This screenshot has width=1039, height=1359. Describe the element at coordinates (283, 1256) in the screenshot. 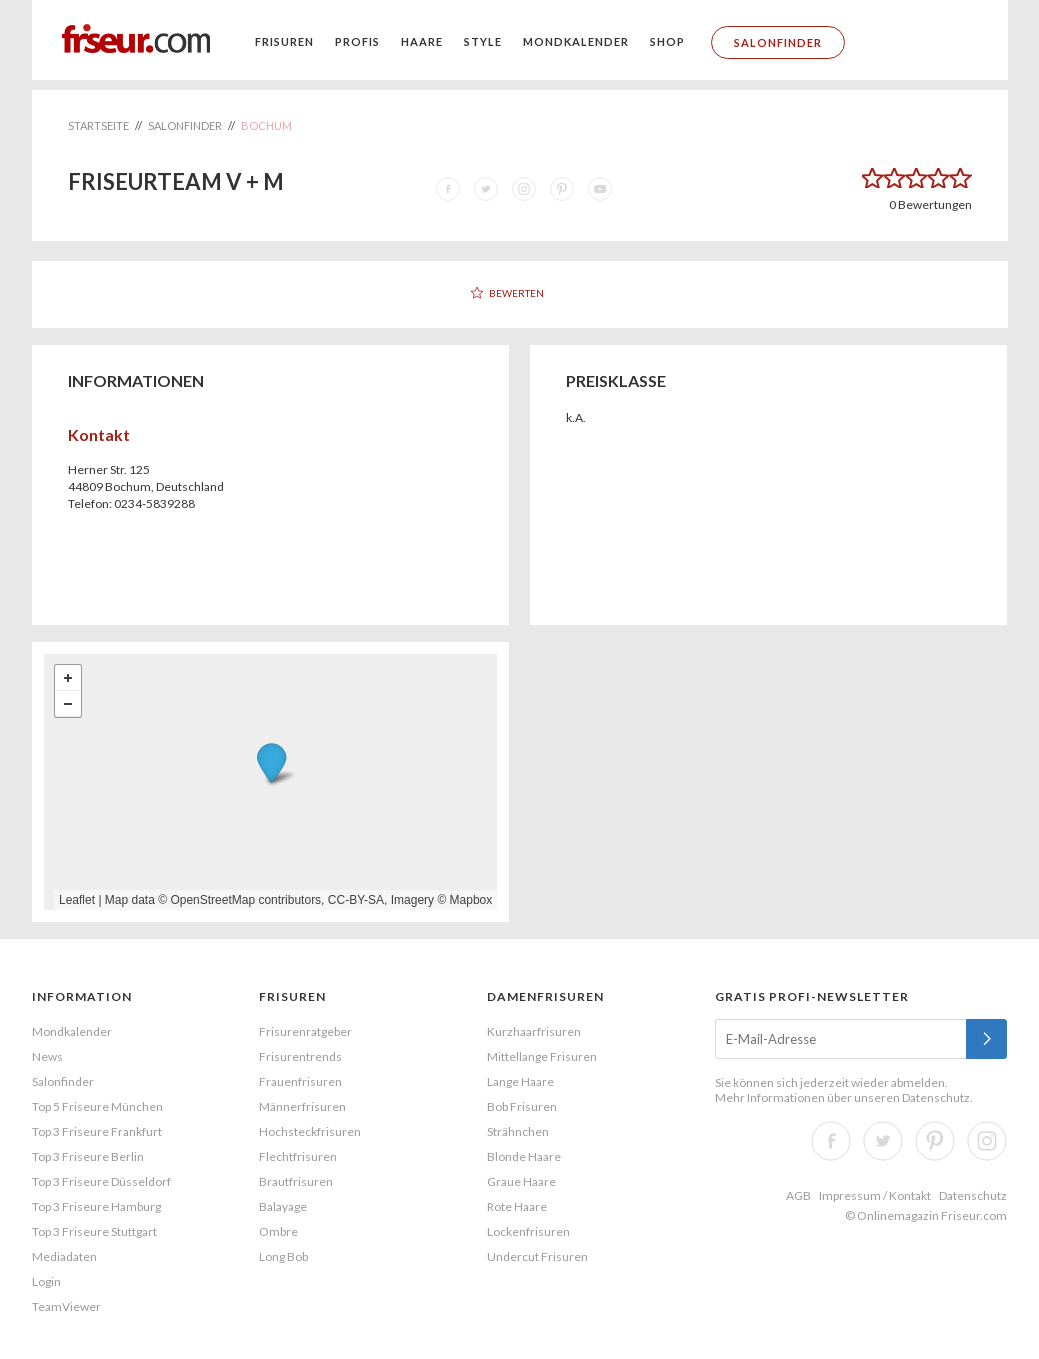

I see `Long Bob` at that location.